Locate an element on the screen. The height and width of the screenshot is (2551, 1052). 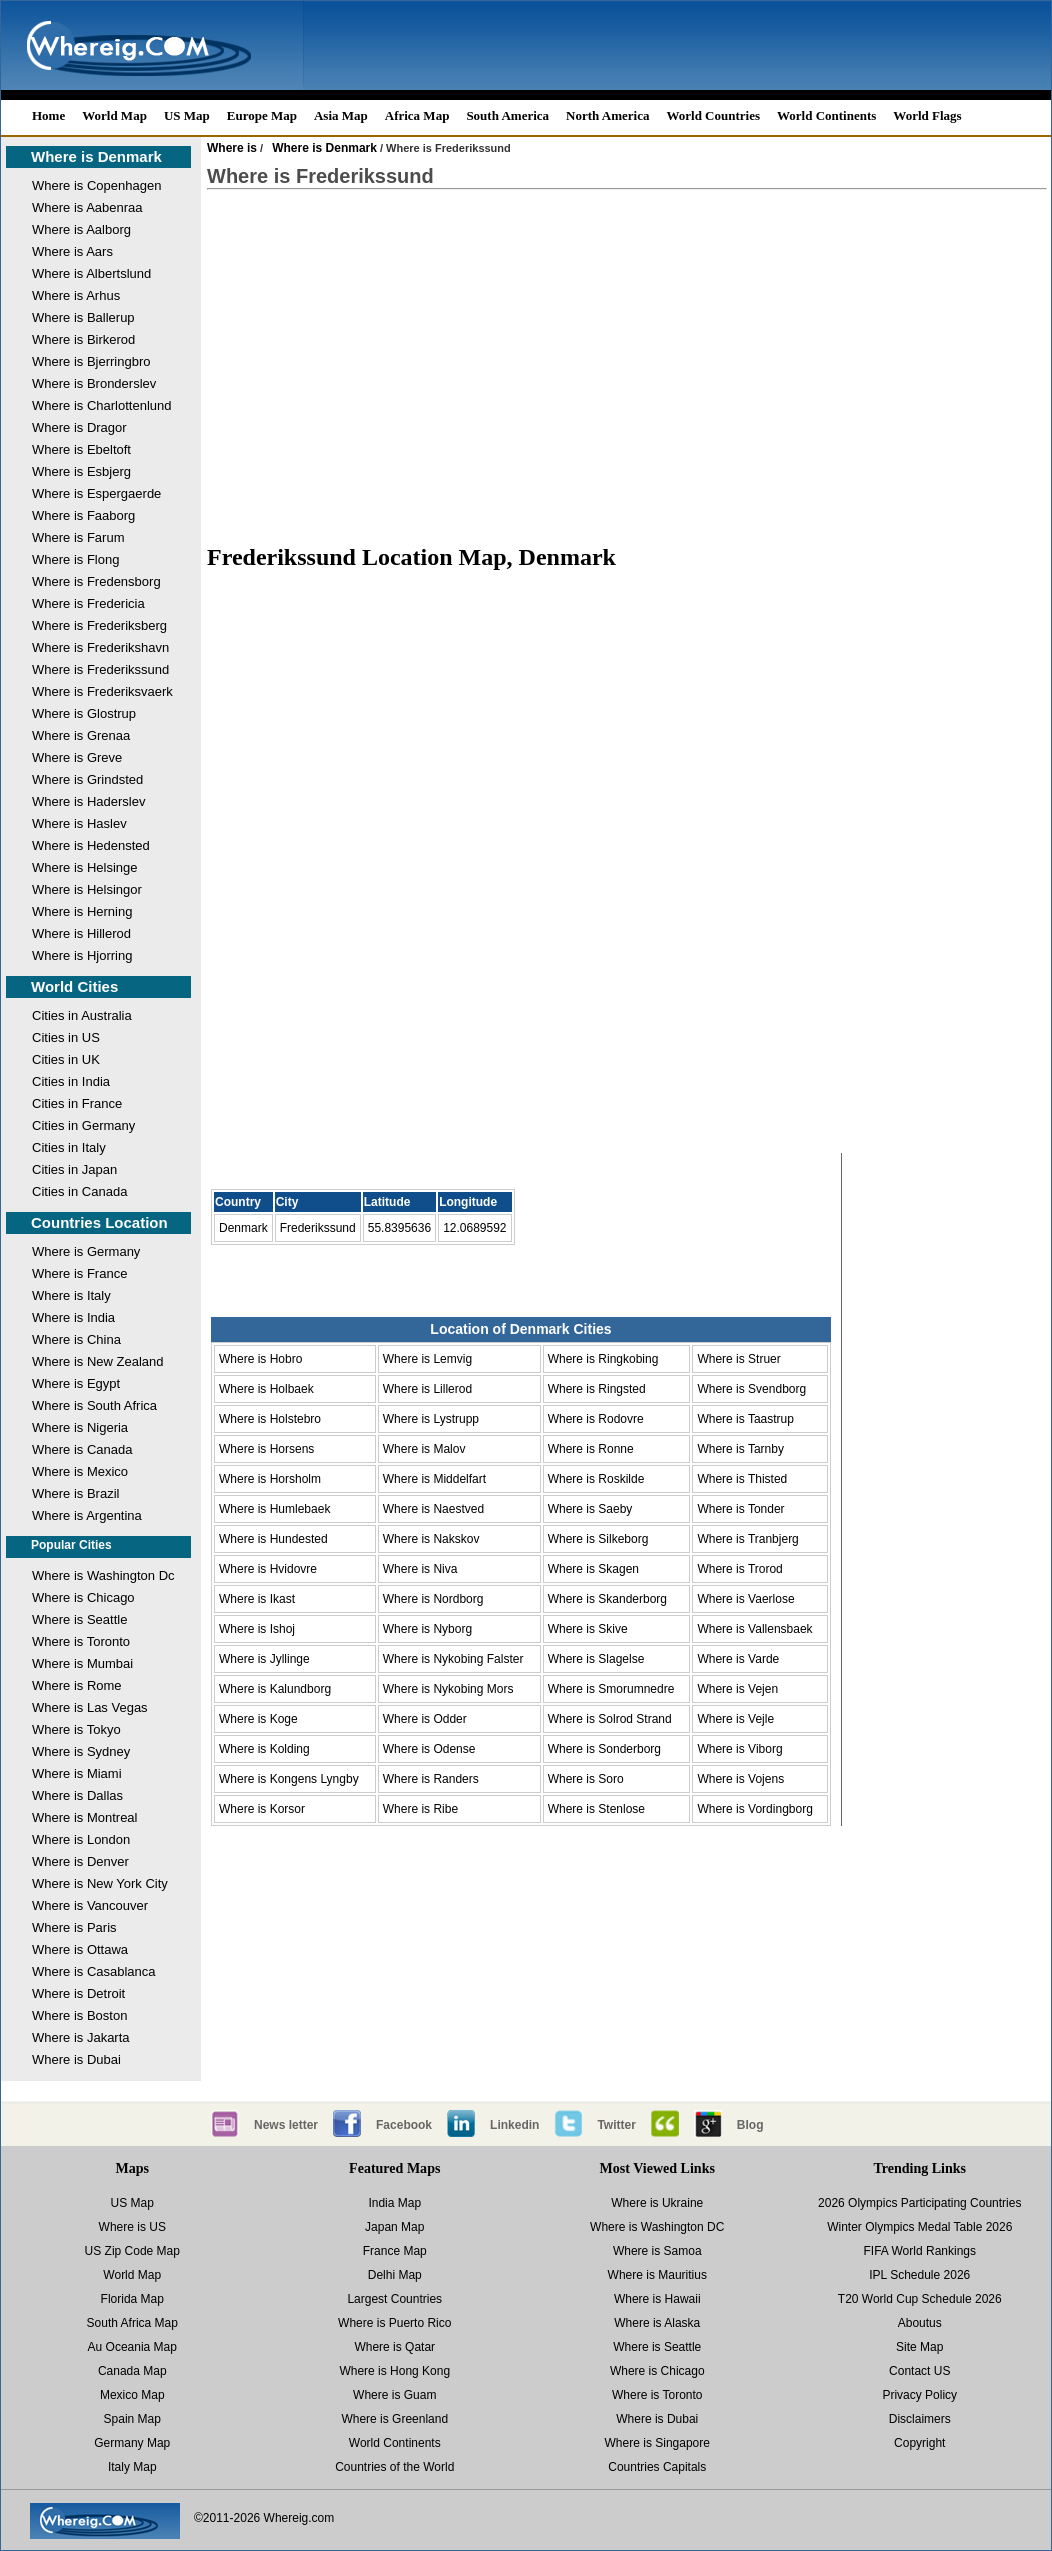
Where is Mumbai is located at coordinates (82, 1663).